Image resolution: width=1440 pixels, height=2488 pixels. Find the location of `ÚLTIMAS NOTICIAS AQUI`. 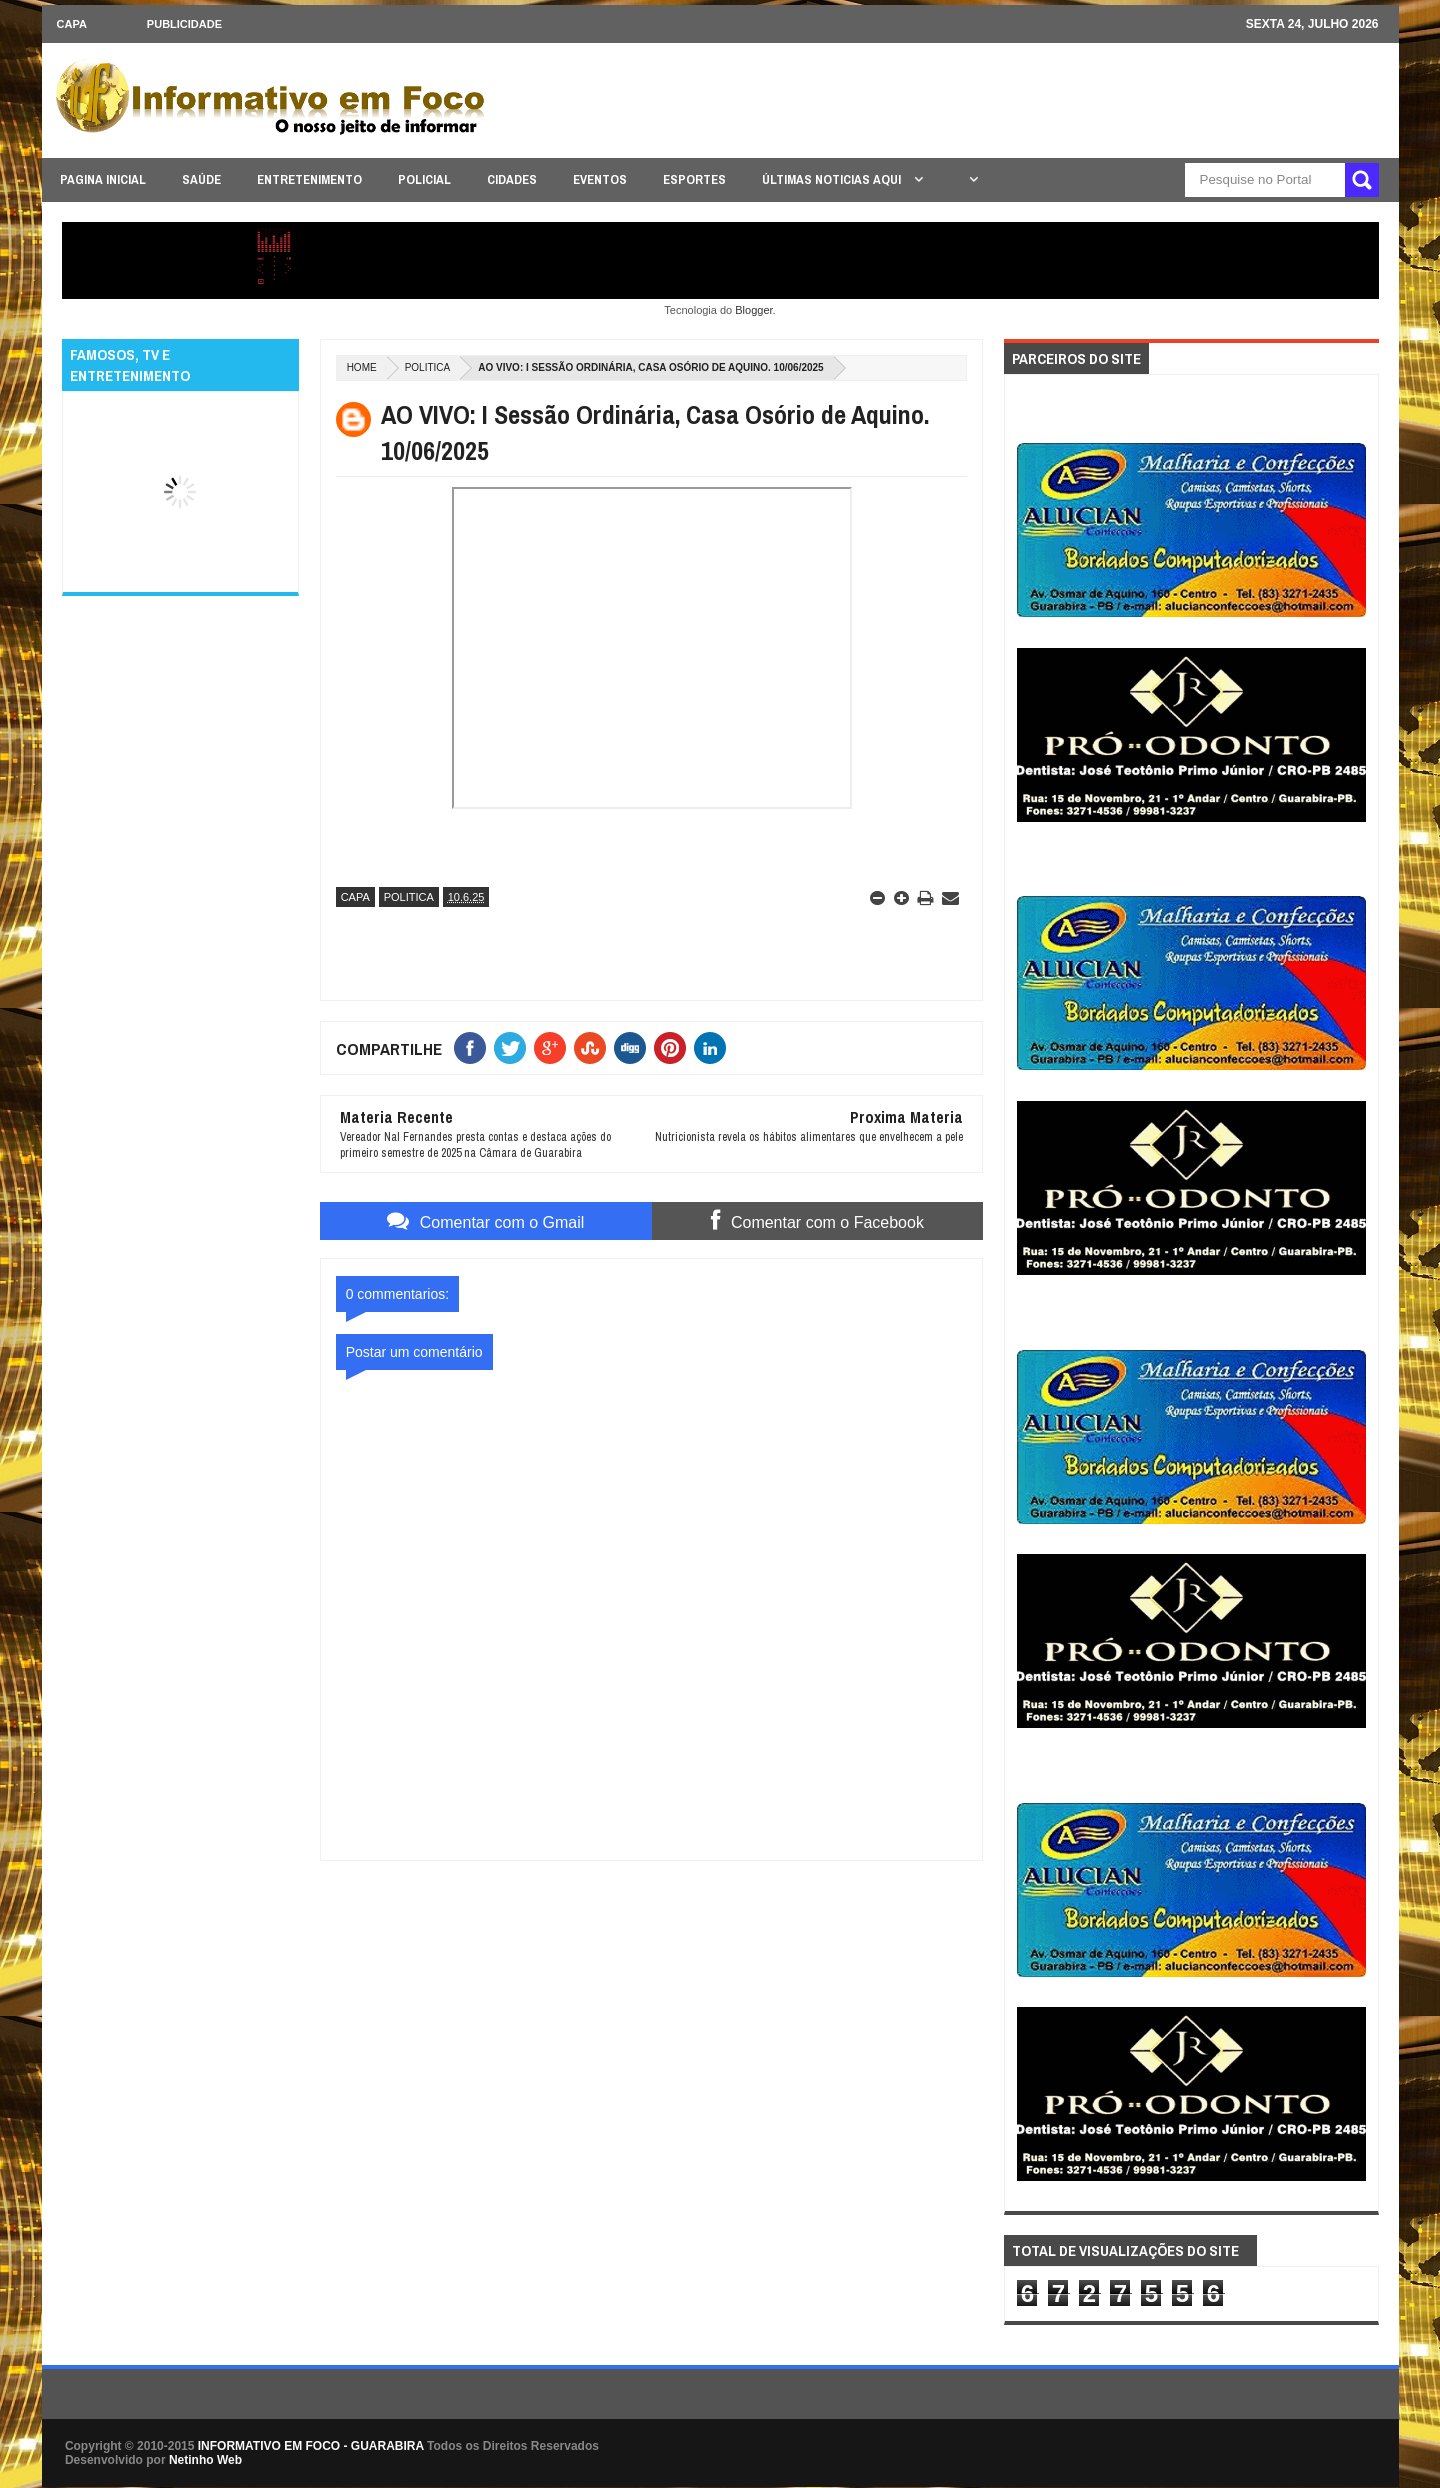

ÚLTIMAS NOTICIAS AQUI is located at coordinates (833, 179).